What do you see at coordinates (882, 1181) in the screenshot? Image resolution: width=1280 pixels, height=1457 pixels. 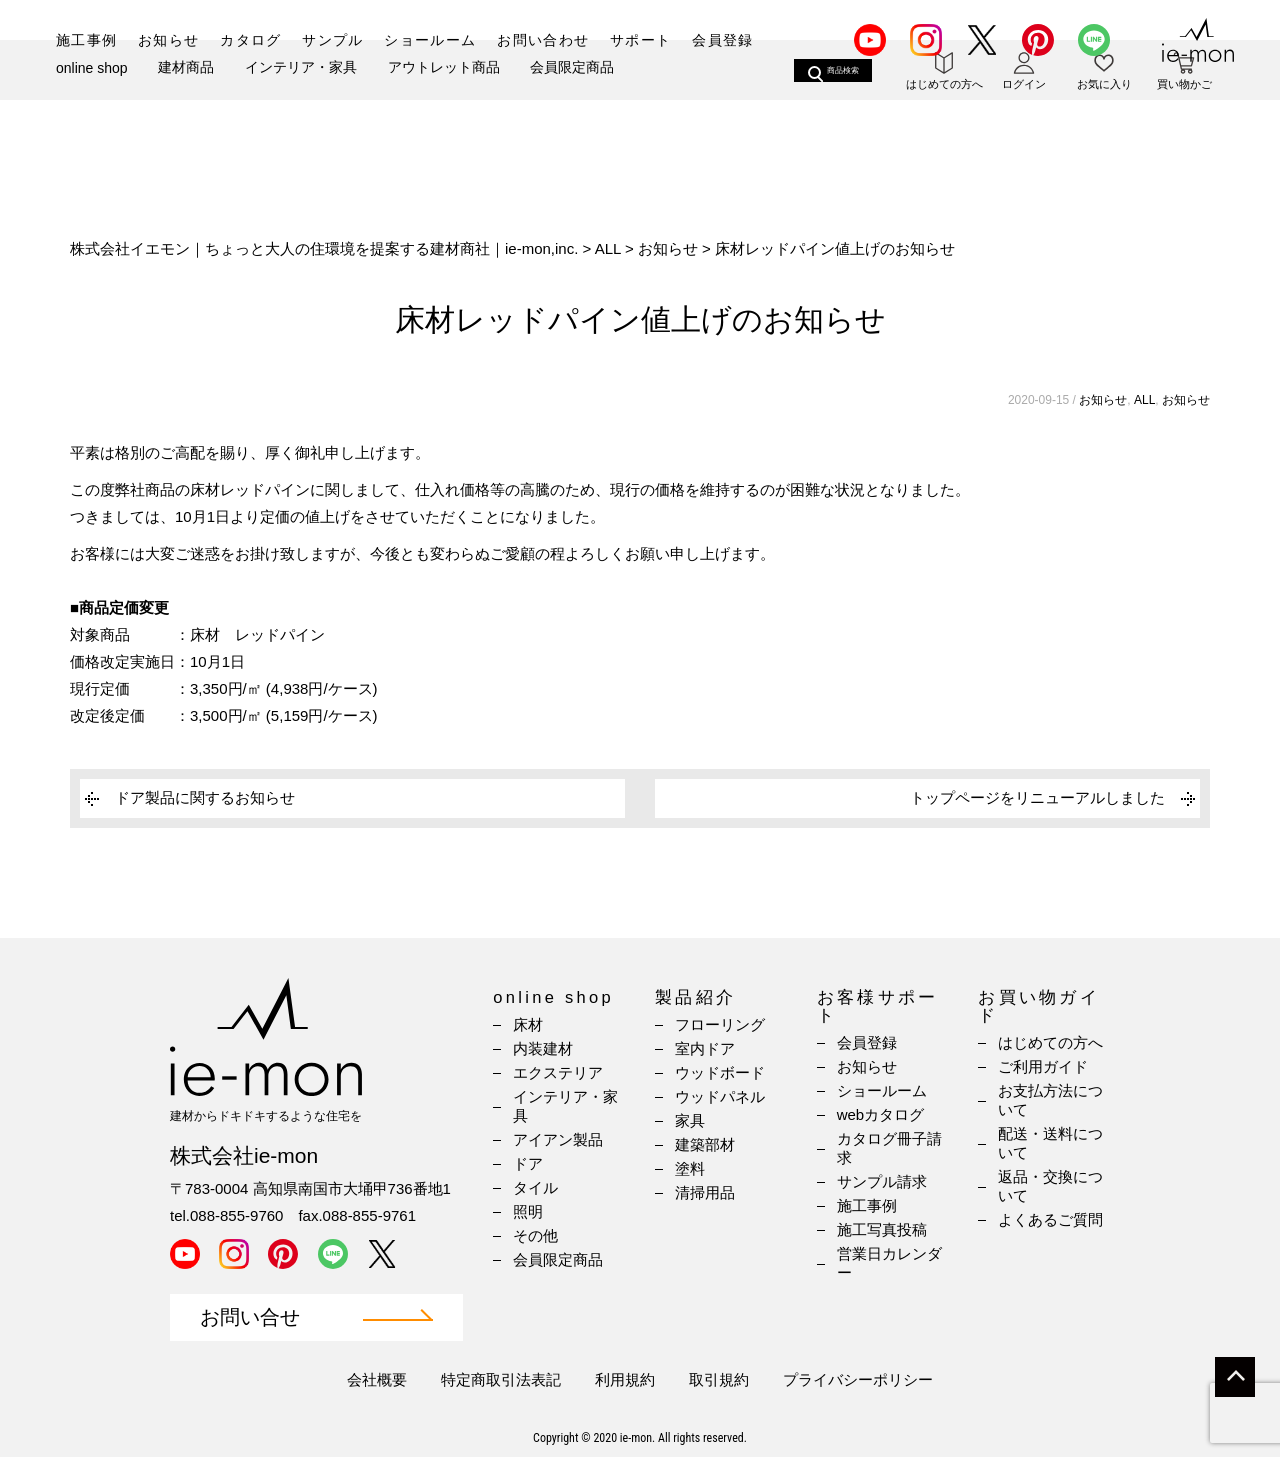 I see `サンプル請求` at bounding box center [882, 1181].